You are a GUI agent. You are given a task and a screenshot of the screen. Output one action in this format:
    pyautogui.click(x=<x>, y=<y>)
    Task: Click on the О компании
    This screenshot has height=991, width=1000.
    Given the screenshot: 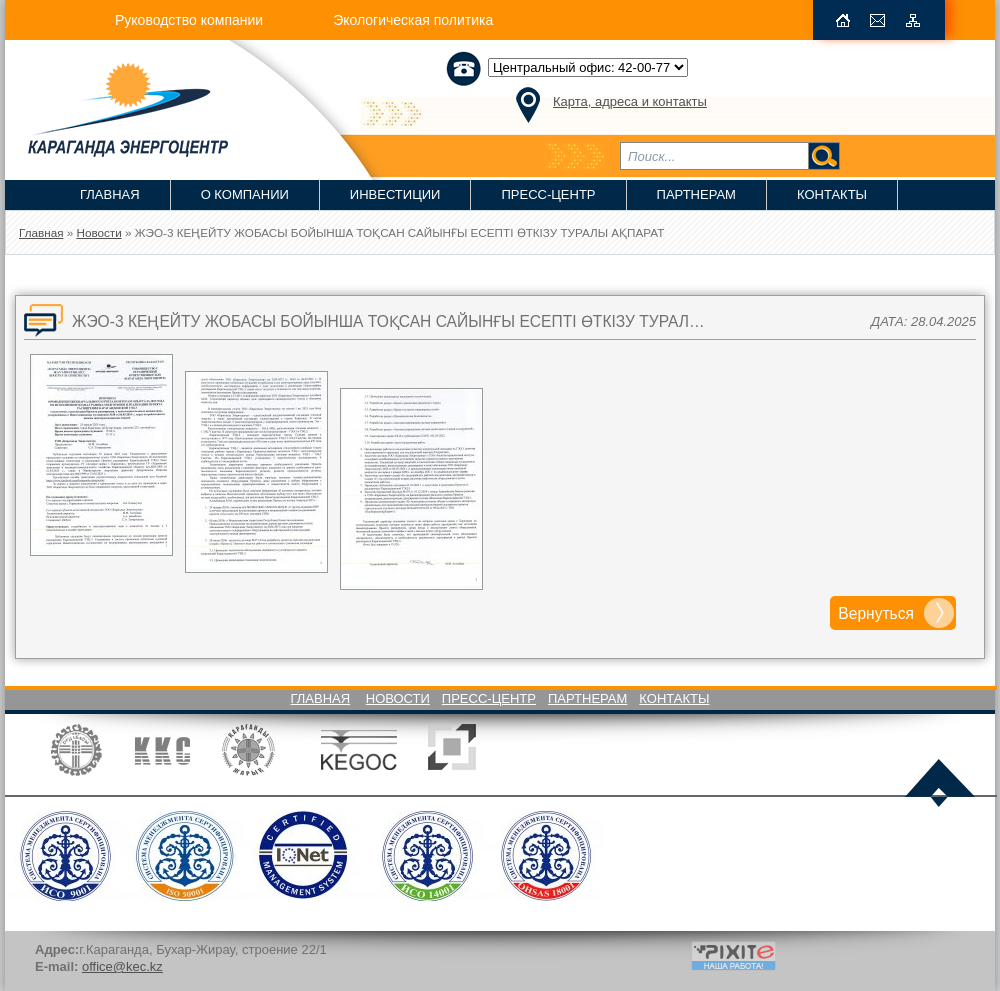 What is the action you would take?
    pyautogui.click(x=245, y=194)
    